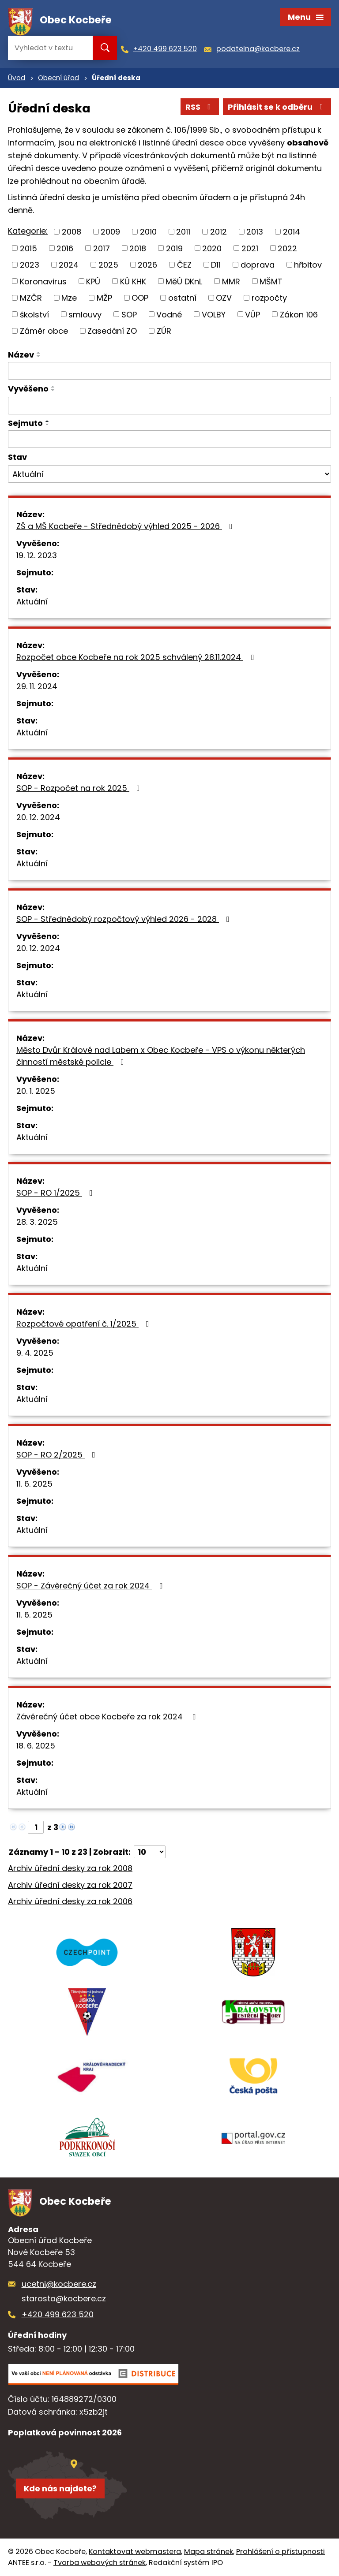 The width and height of the screenshot is (339, 2576). I want to click on Rozpočet obce Kocbeře na rok 2025 schválený 28.11.2024, so click(136, 657).